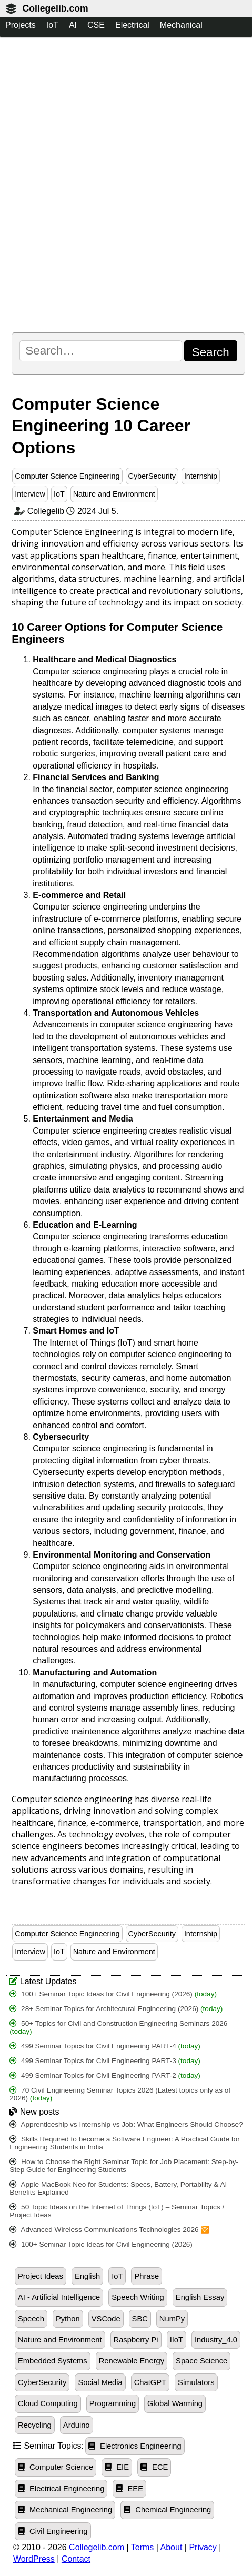 The width and height of the screenshot is (252, 2576). What do you see at coordinates (68, 2319) in the screenshot?
I see `Python` at bounding box center [68, 2319].